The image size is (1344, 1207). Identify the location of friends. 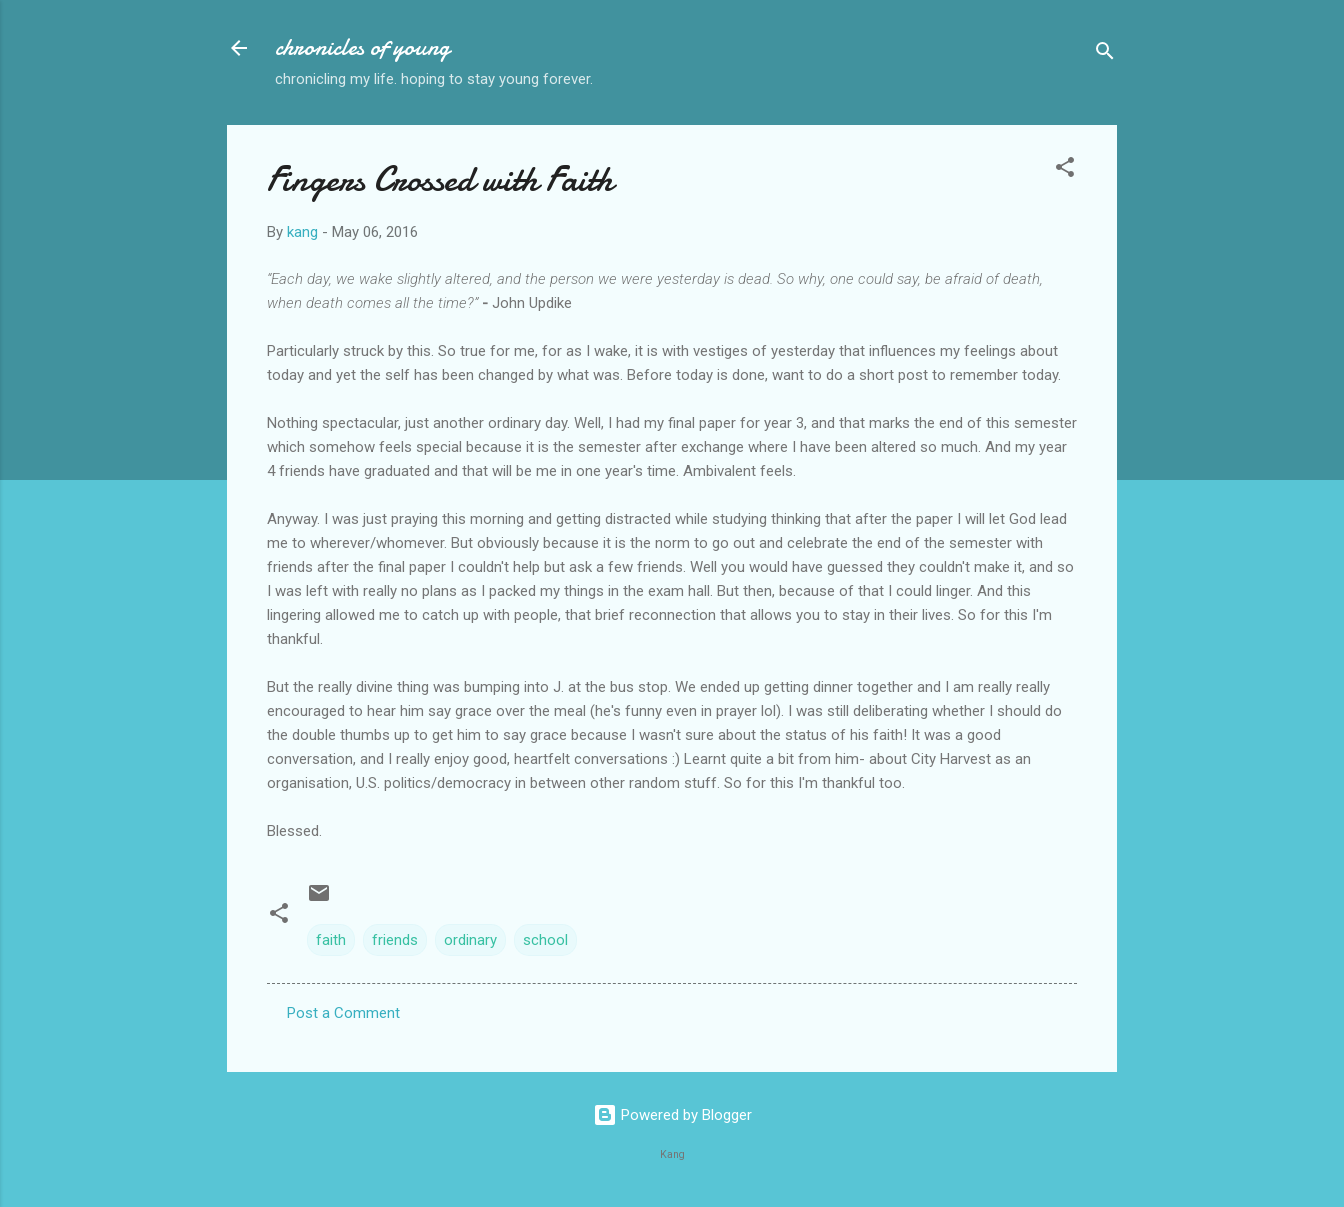
(395, 940).